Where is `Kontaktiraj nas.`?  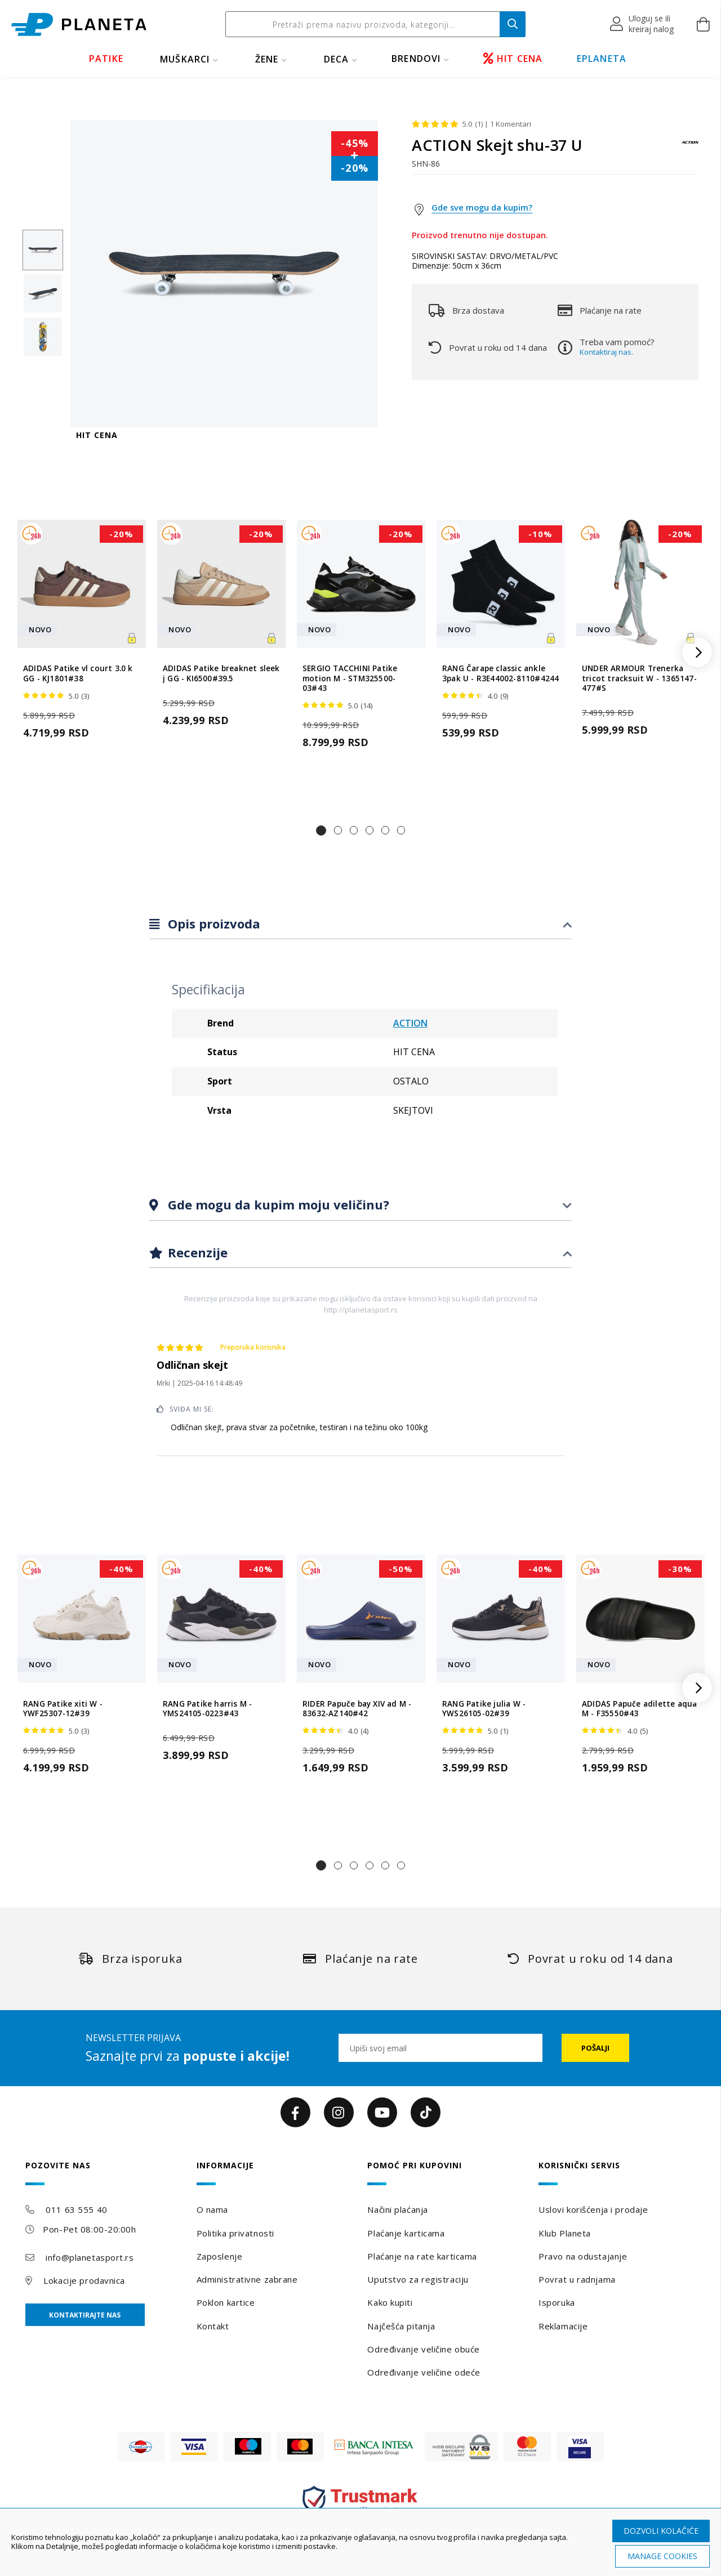 Kontaktiraj nas. is located at coordinates (606, 352).